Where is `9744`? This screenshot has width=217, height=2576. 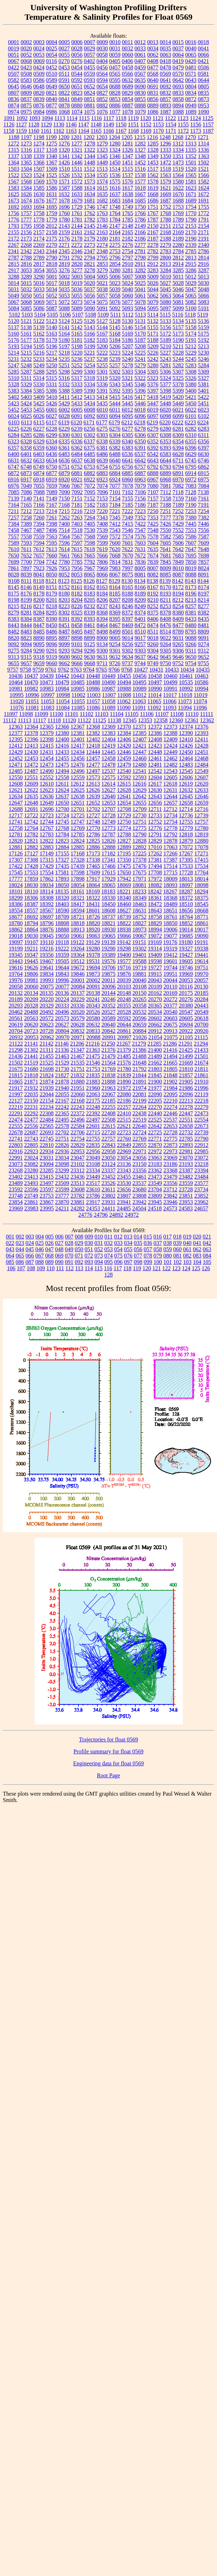
9744 is located at coordinates (140, 663).